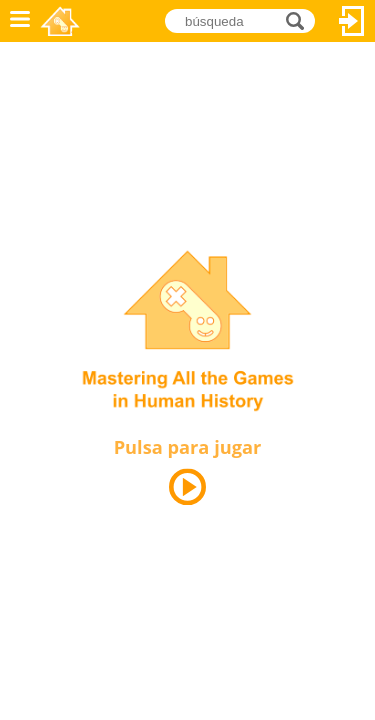 The height and width of the screenshot is (720, 375). Describe the element at coordinates (352, 21) in the screenshot. I see `Acceder` at that location.